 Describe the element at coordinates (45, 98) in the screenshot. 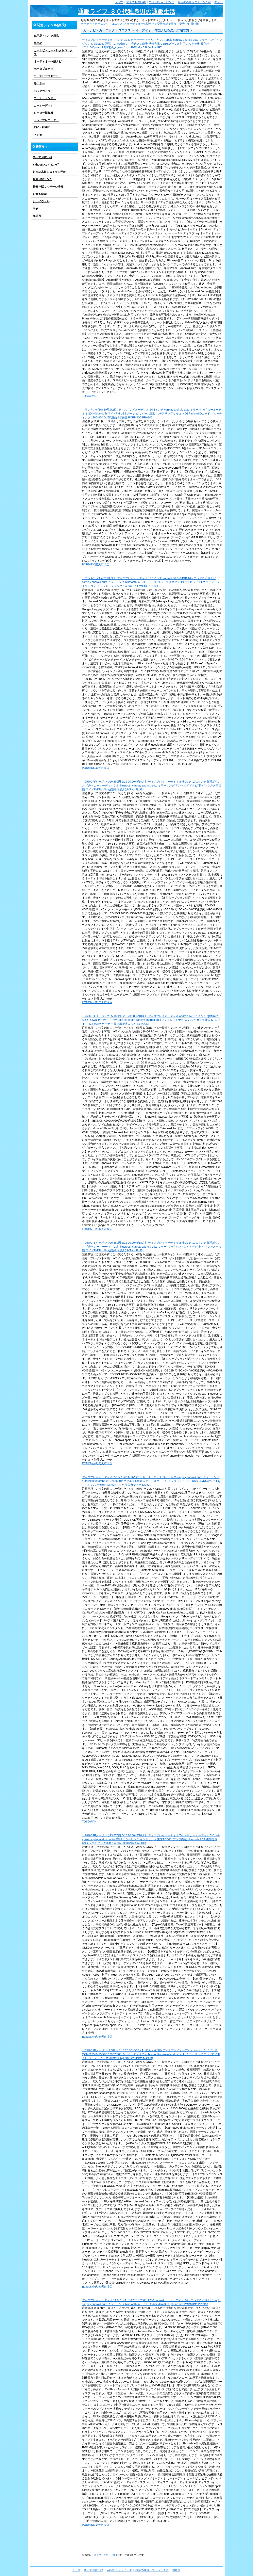

I see `コーナーセンサー` at that location.